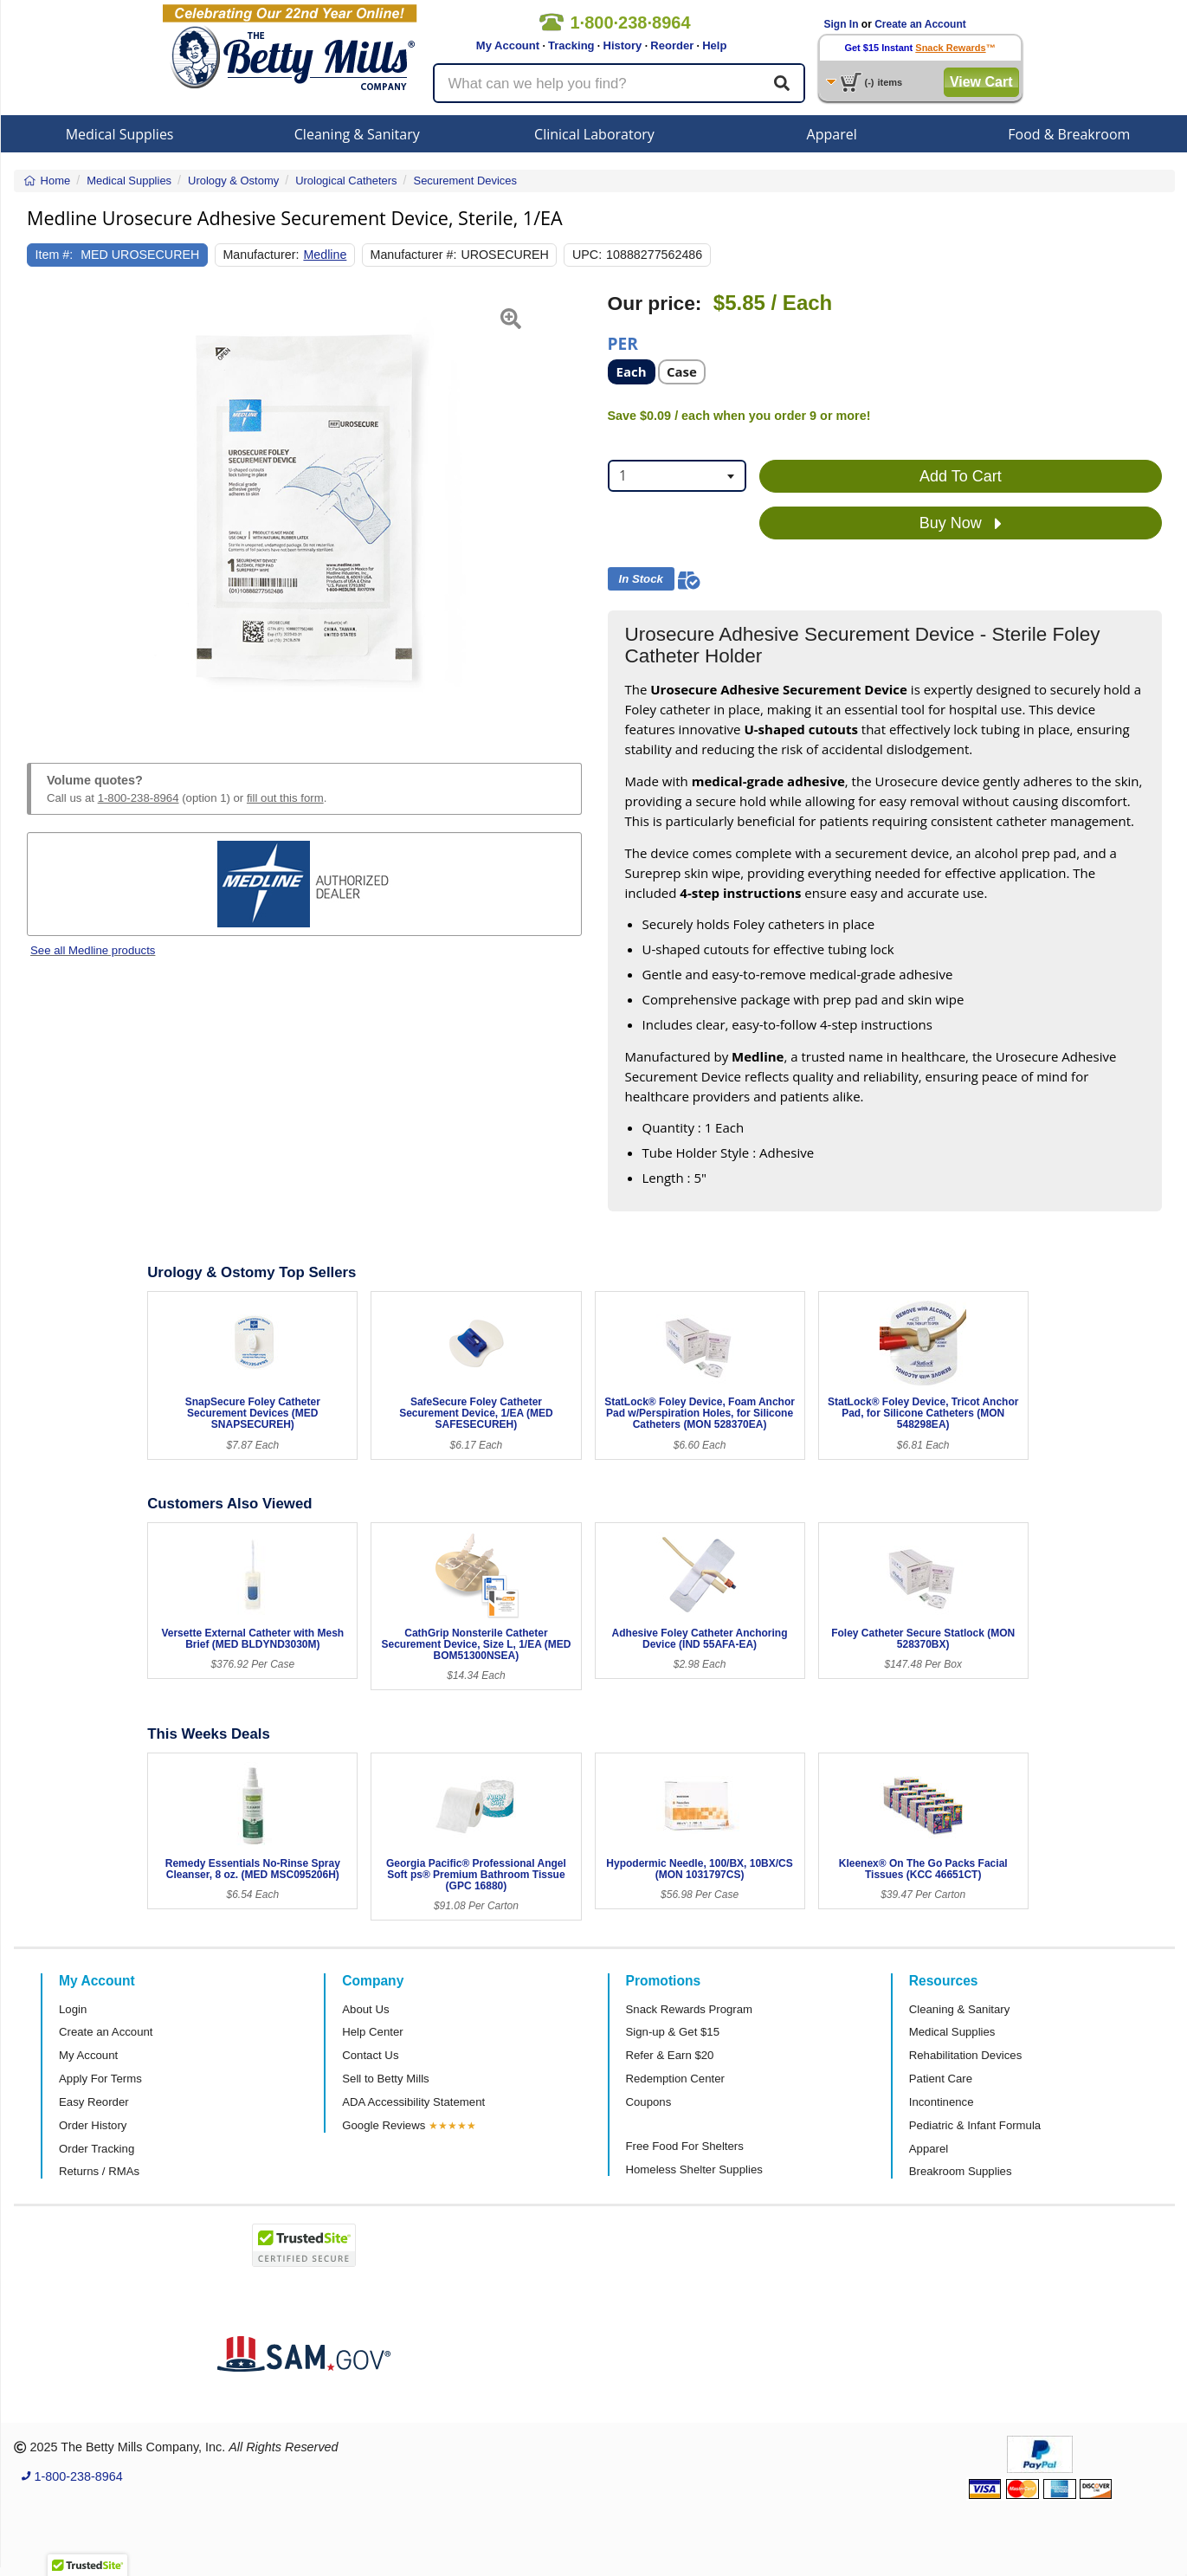 Image resolution: width=1187 pixels, height=2576 pixels. Describe the element at coordinates (655, 303) in the screenshot. I see `Our price:` at that location.